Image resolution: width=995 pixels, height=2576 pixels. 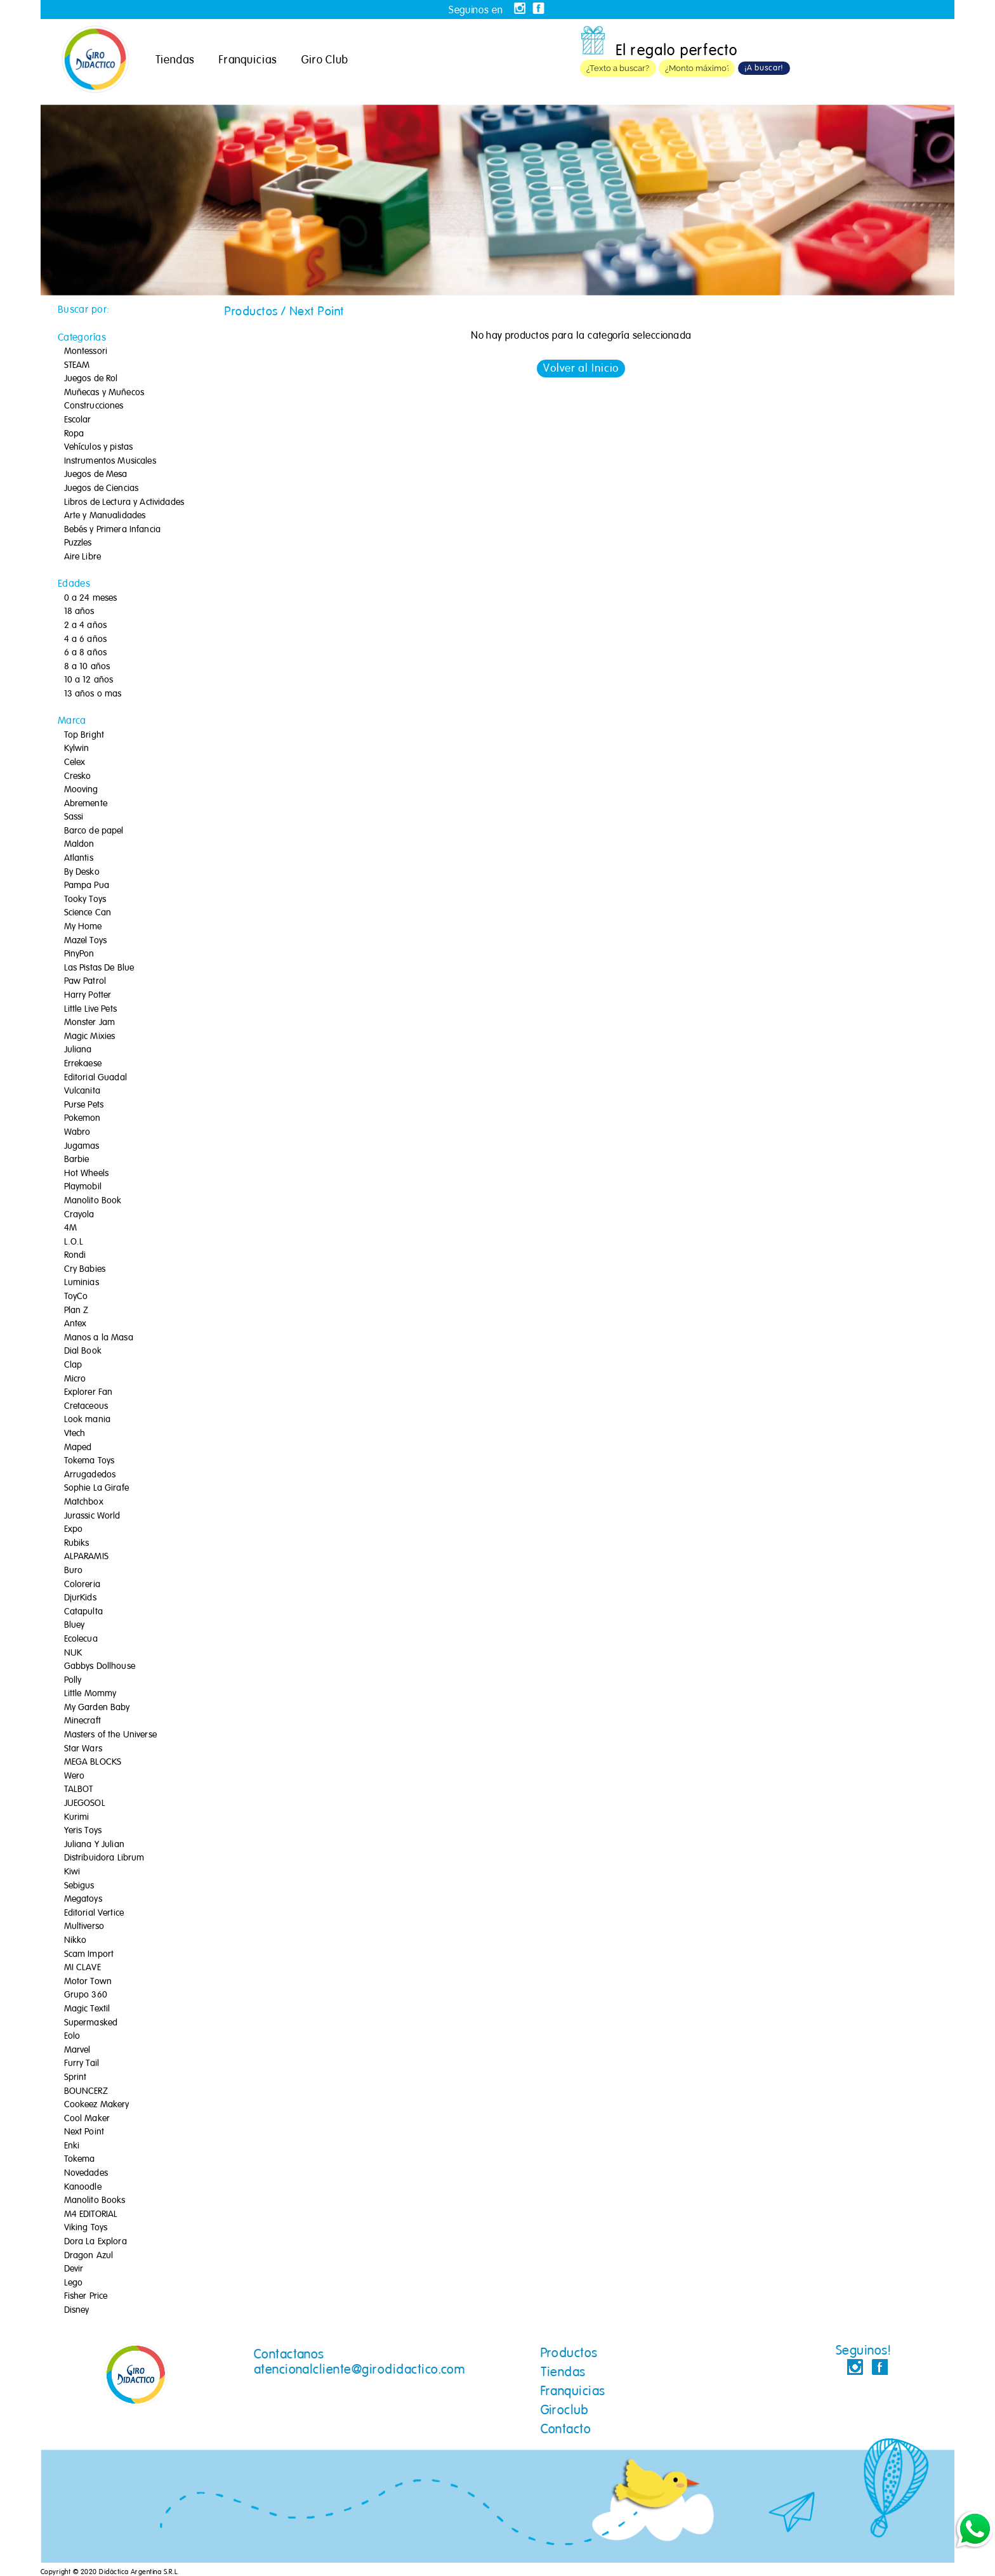 What do you see at coordinates (73, 1529) in the screenshot?
I see `Expo` at bounding box center [73, 1529].